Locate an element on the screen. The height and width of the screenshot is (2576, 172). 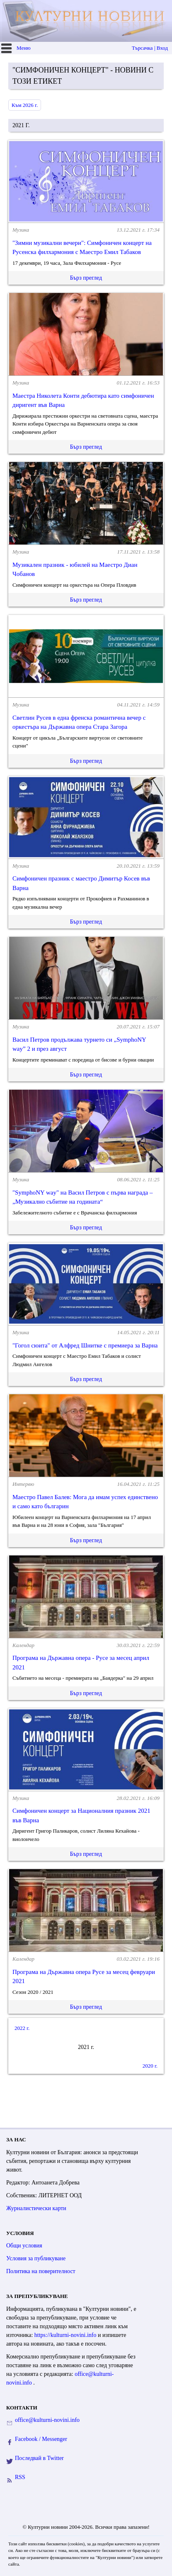
Журналистически карти is located at coordinates (36, 2208).